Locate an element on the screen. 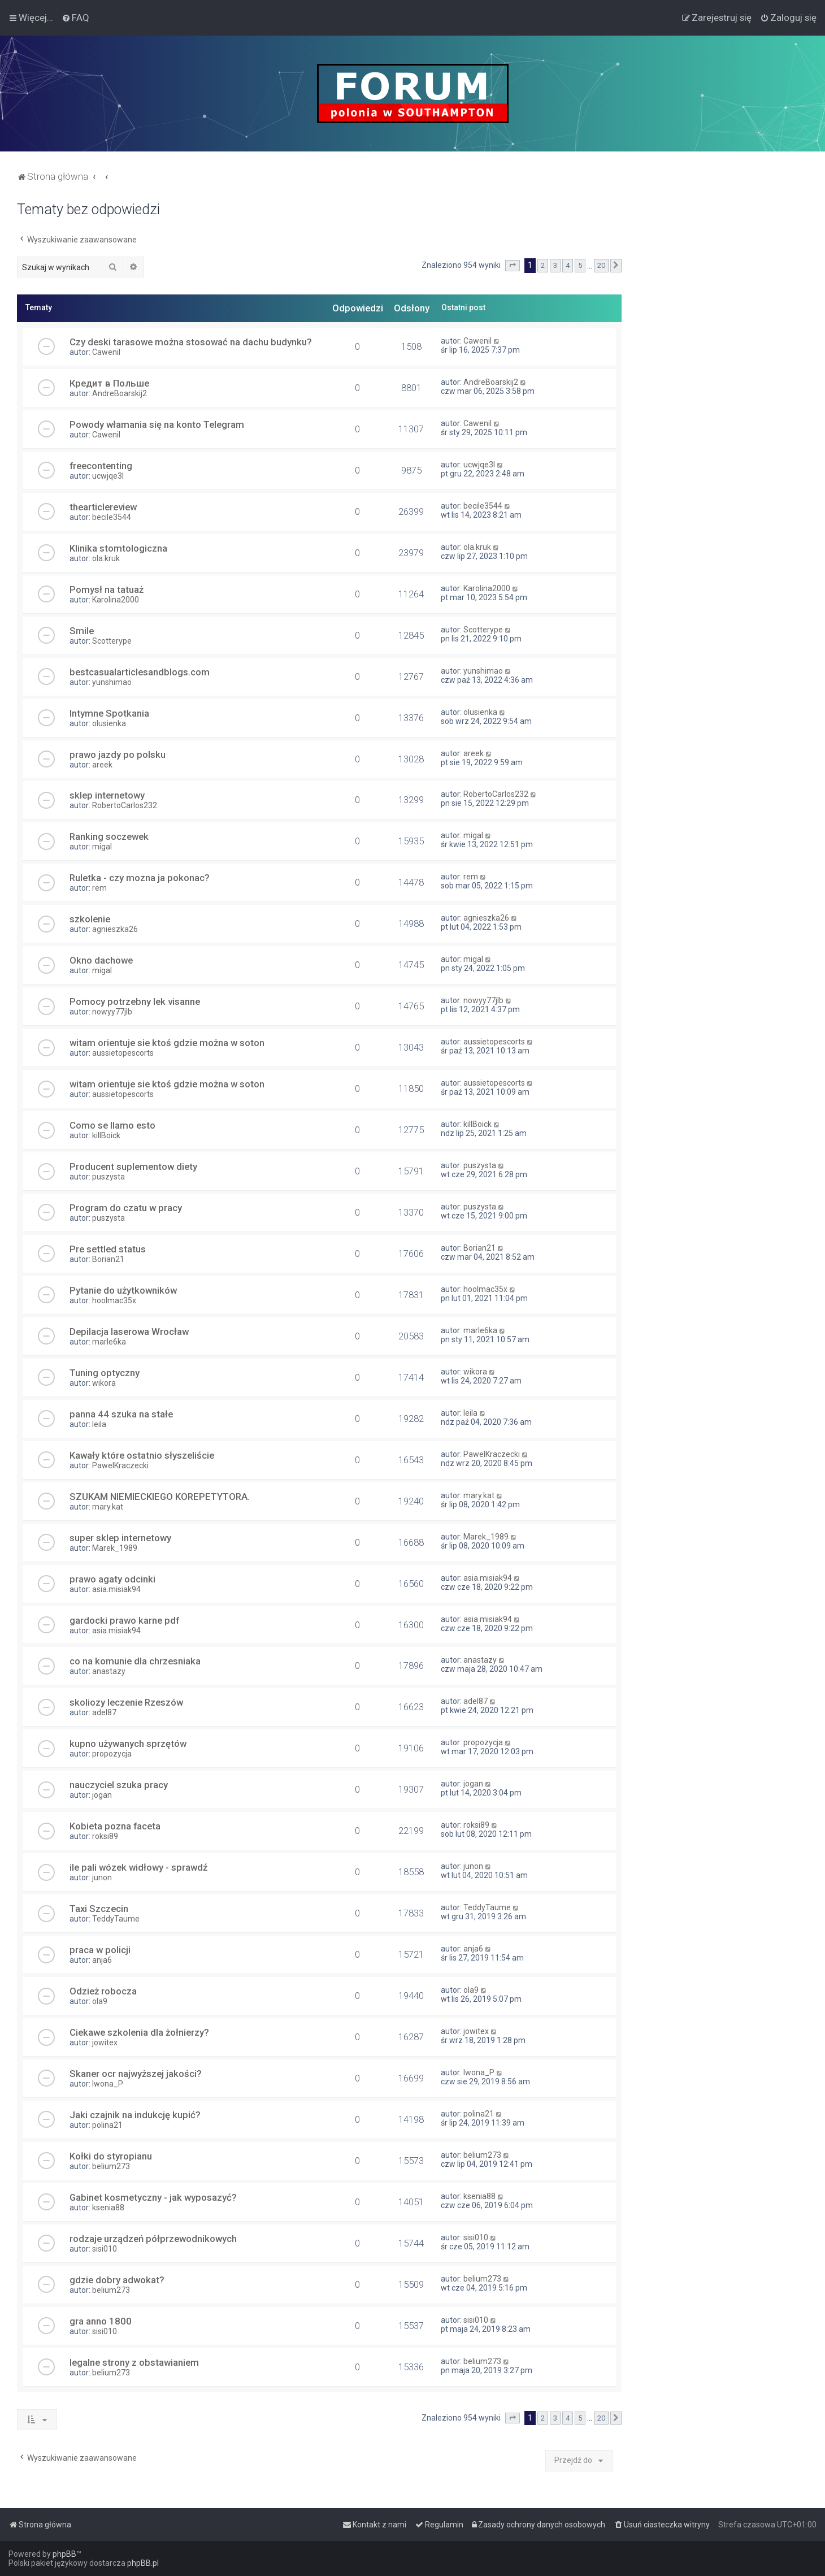 This screenshot has width=825, height=2576. agnieszka26 is located at coordinates (115, 929).